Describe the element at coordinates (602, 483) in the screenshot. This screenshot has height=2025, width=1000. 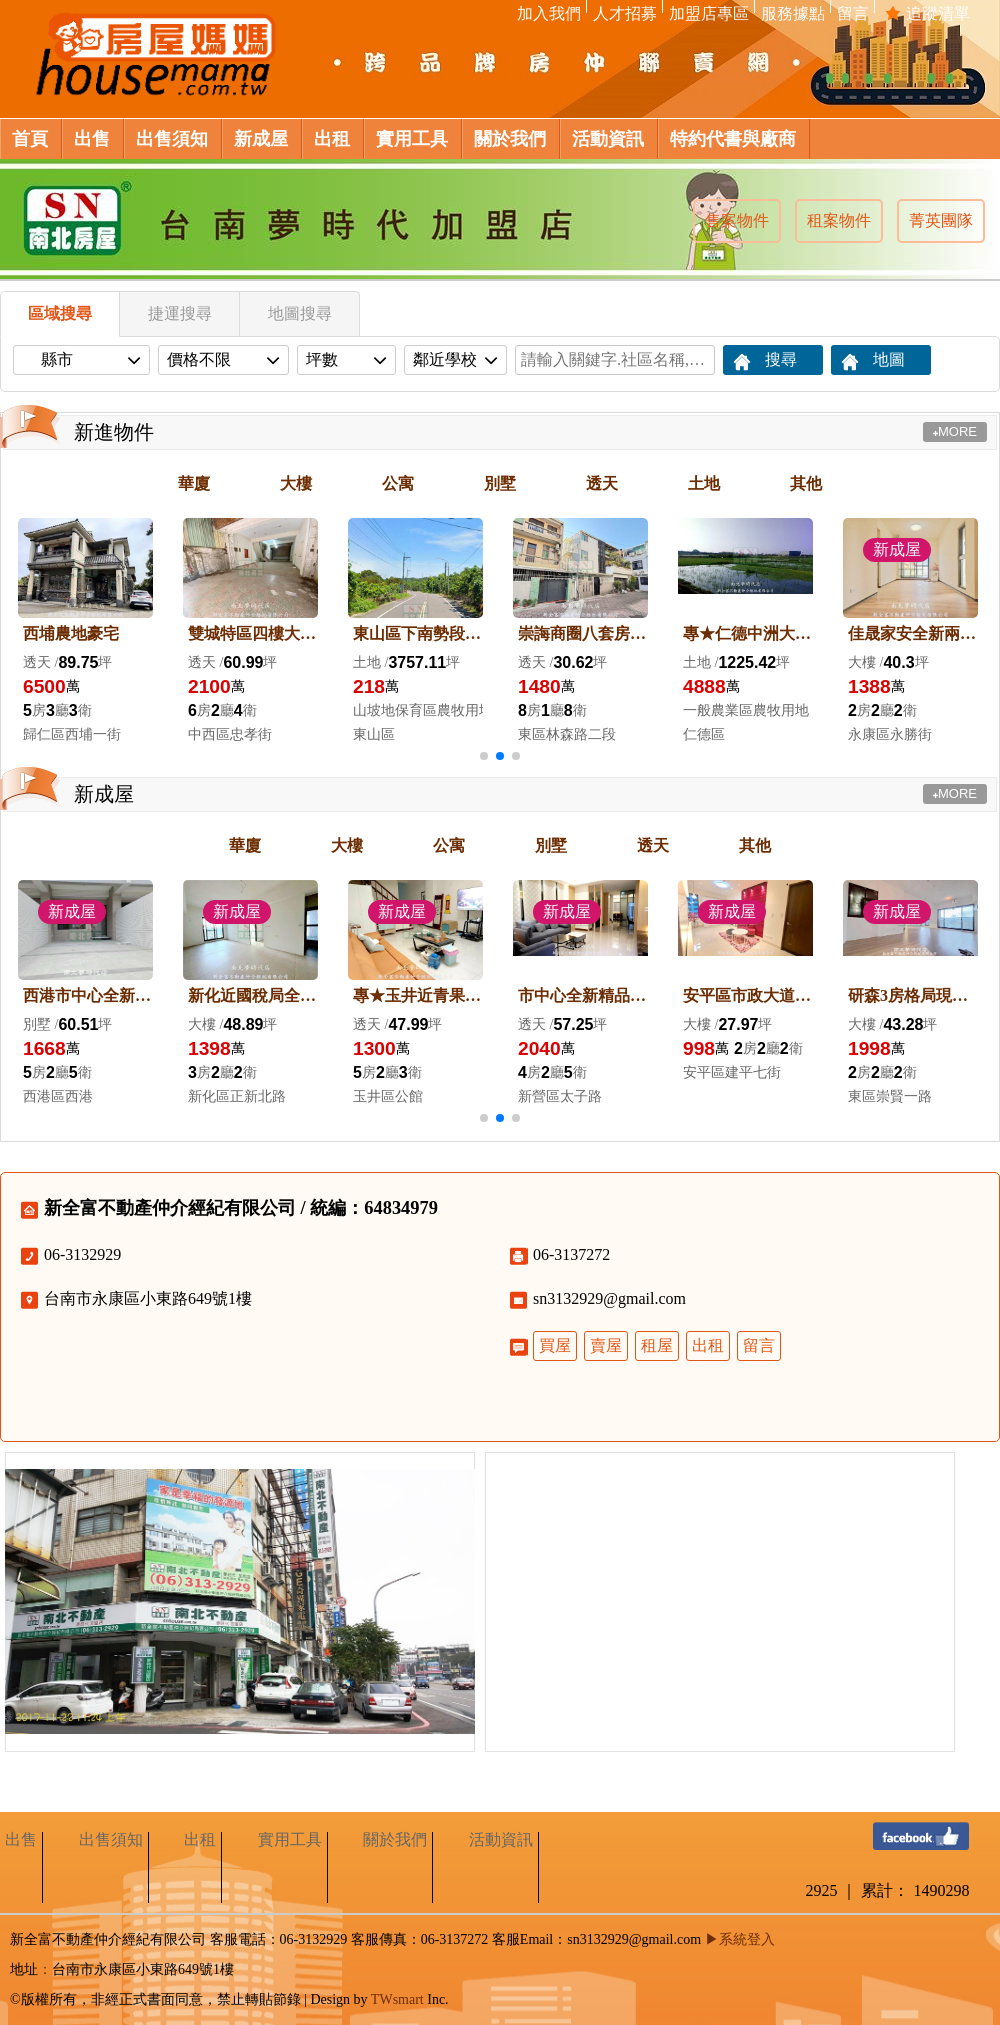
I see `透天` at that location.